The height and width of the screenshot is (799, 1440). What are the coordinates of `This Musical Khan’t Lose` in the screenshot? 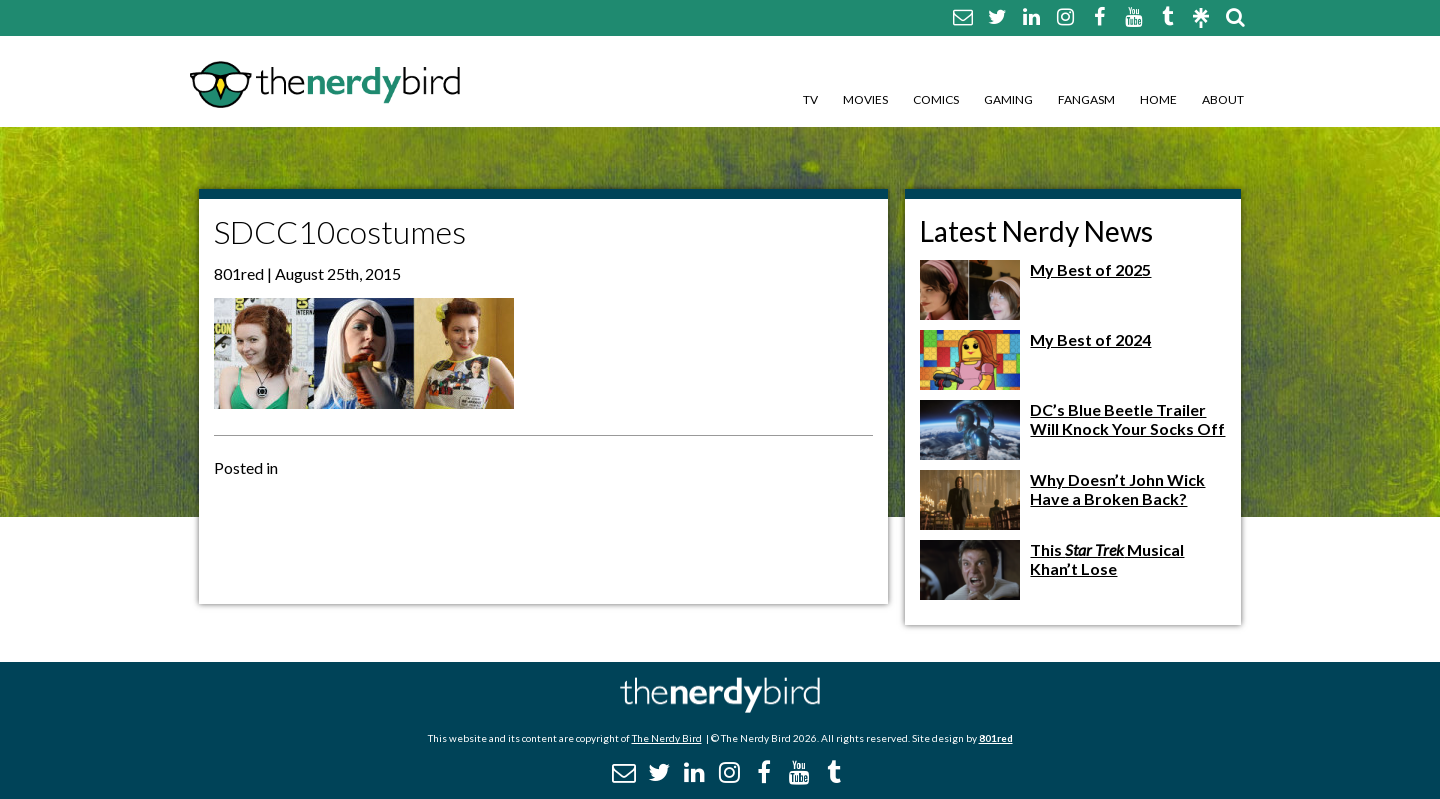 It's located at (1107, 559).